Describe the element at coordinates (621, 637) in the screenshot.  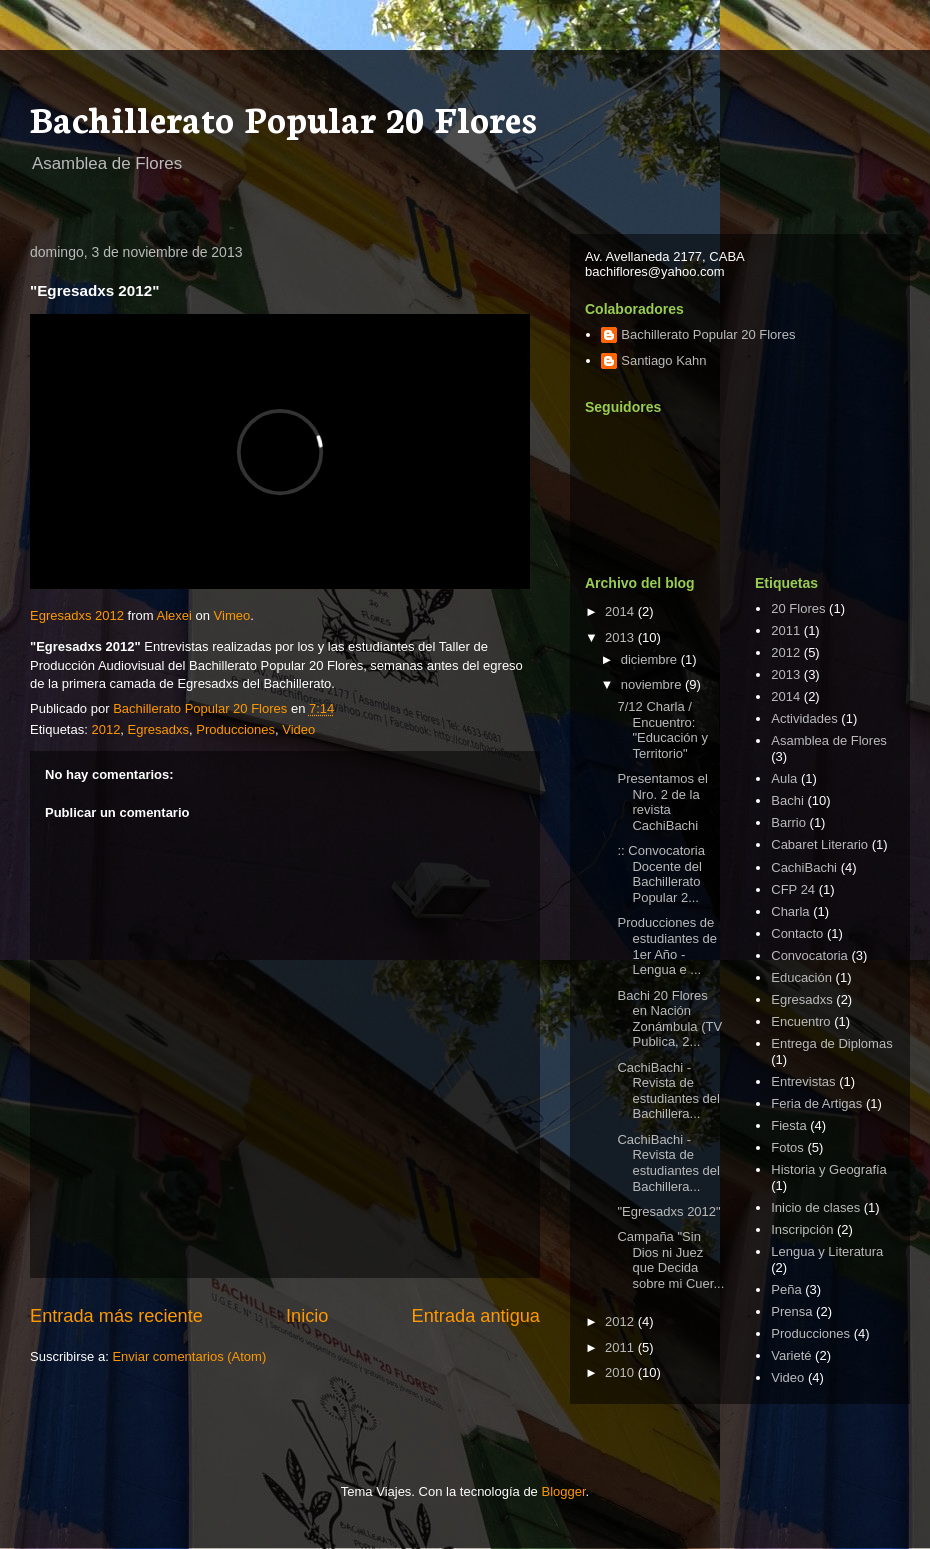
I see `2013` at that location.